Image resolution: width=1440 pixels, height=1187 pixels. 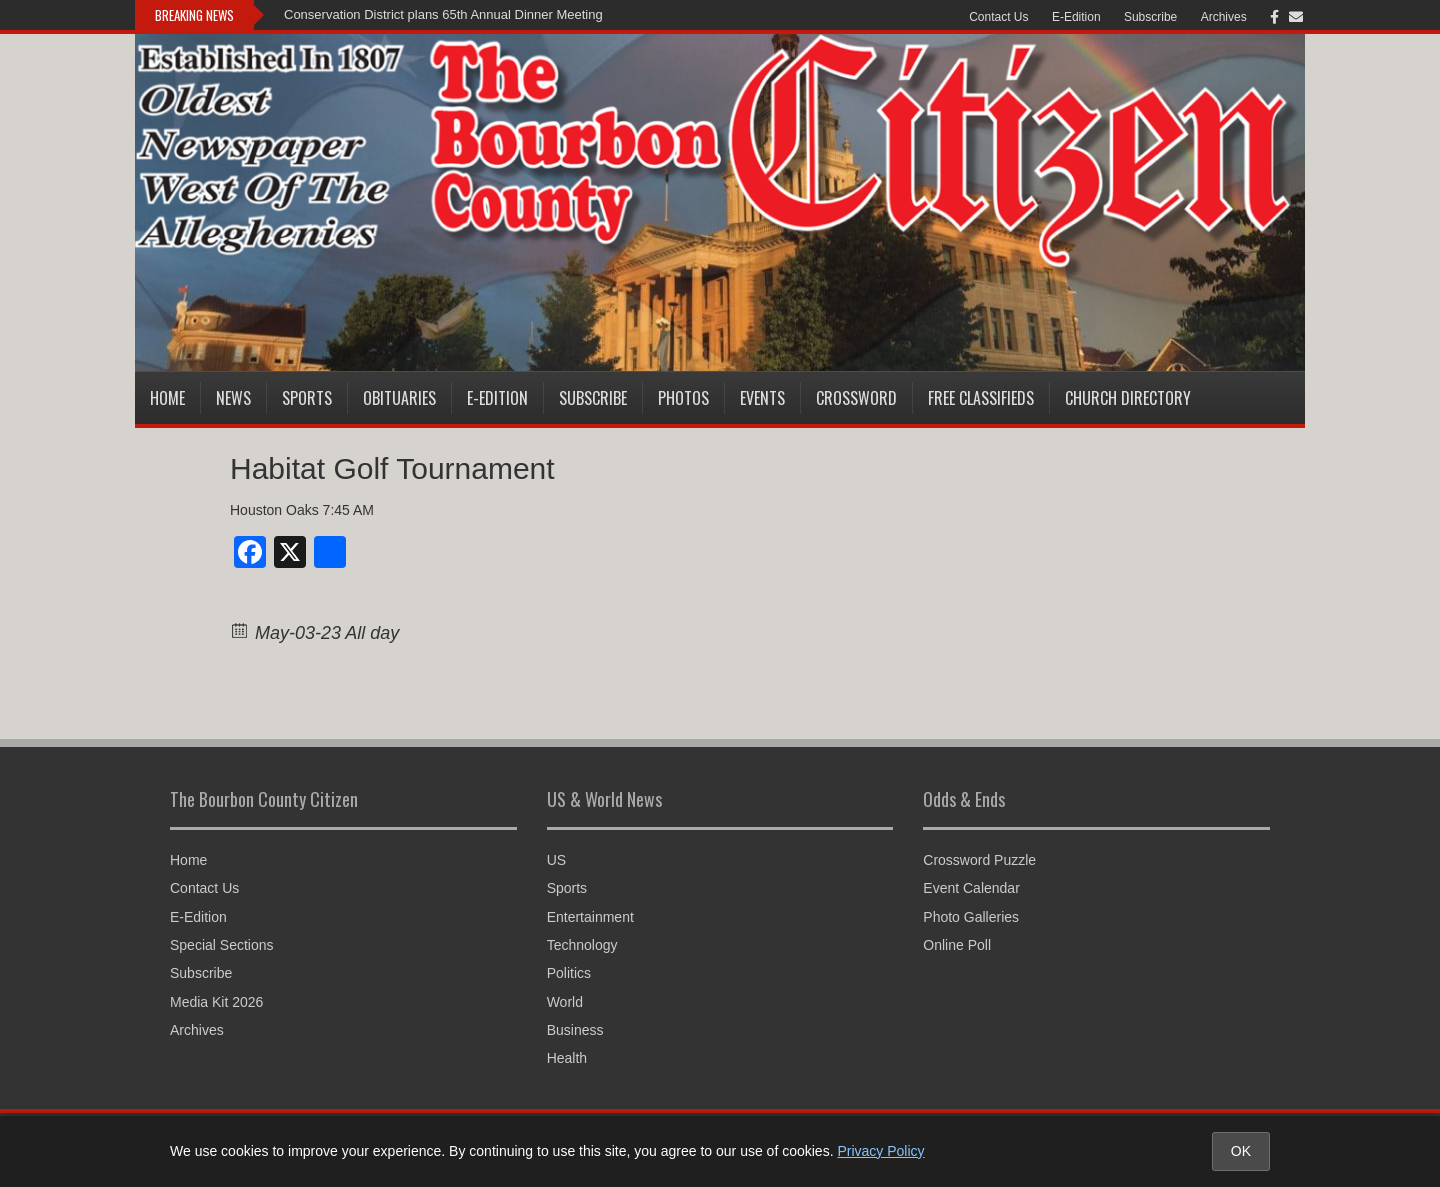 What do you see at coordinates (307, 398) in the screenshot?
I see `Sports` at bounding box center [307, 398].